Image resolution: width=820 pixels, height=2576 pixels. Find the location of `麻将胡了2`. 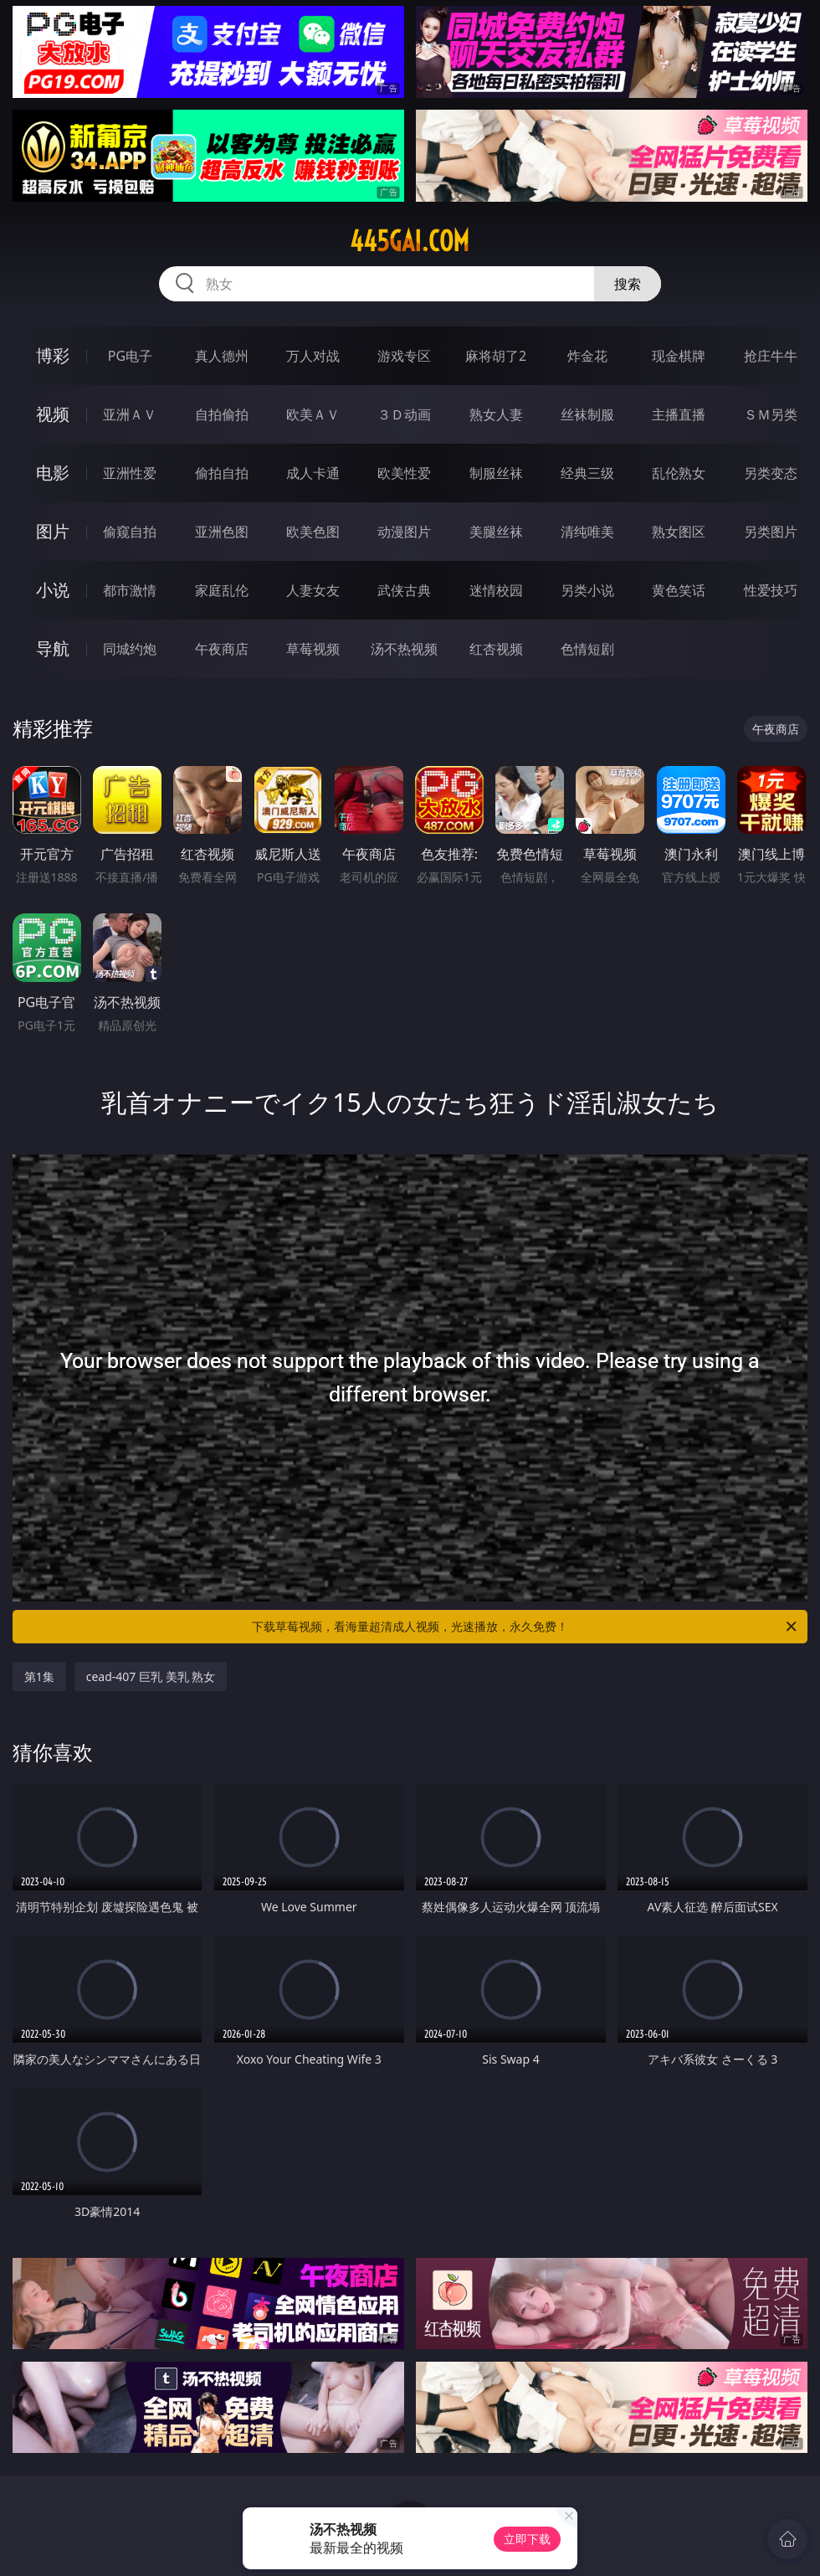

麻将胡了2 is located at coordinates (495, 356).